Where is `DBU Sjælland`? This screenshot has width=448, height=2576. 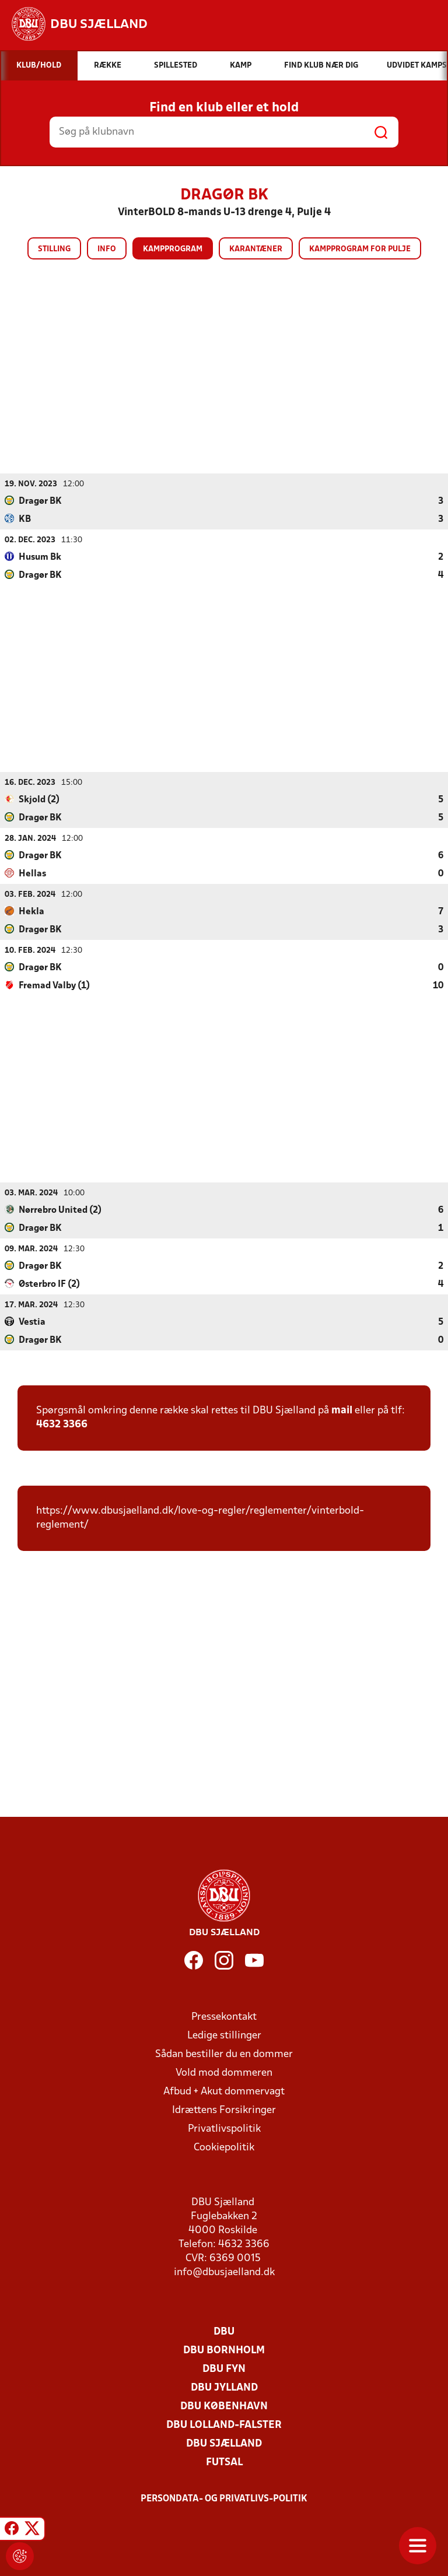
DBU Sjælland is located at coordinates (224, 2443).